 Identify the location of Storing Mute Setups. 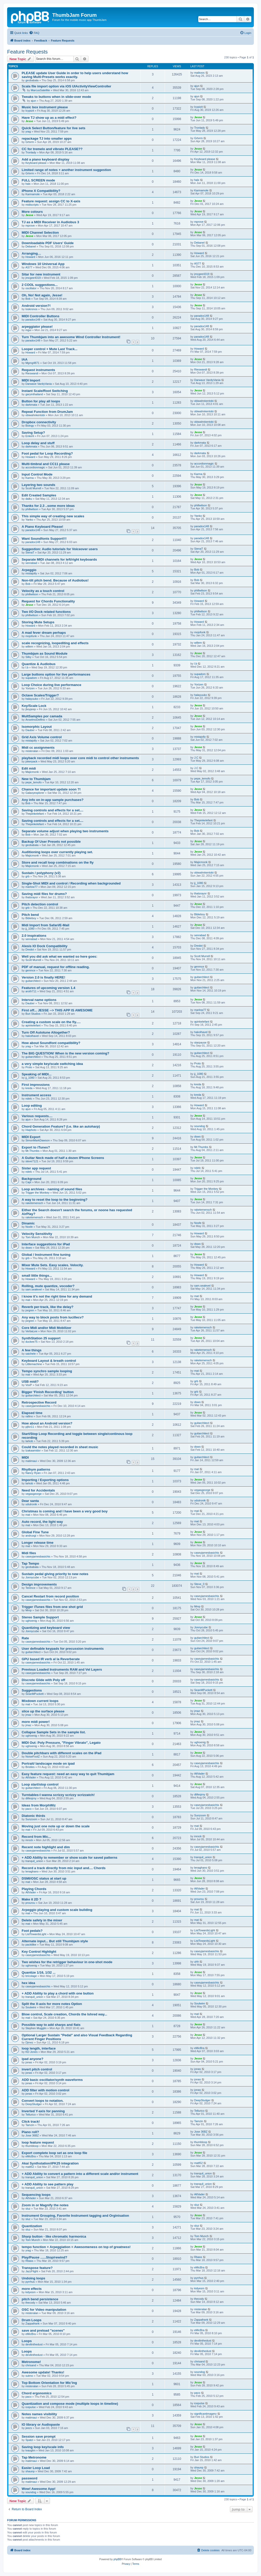
(38, 622).